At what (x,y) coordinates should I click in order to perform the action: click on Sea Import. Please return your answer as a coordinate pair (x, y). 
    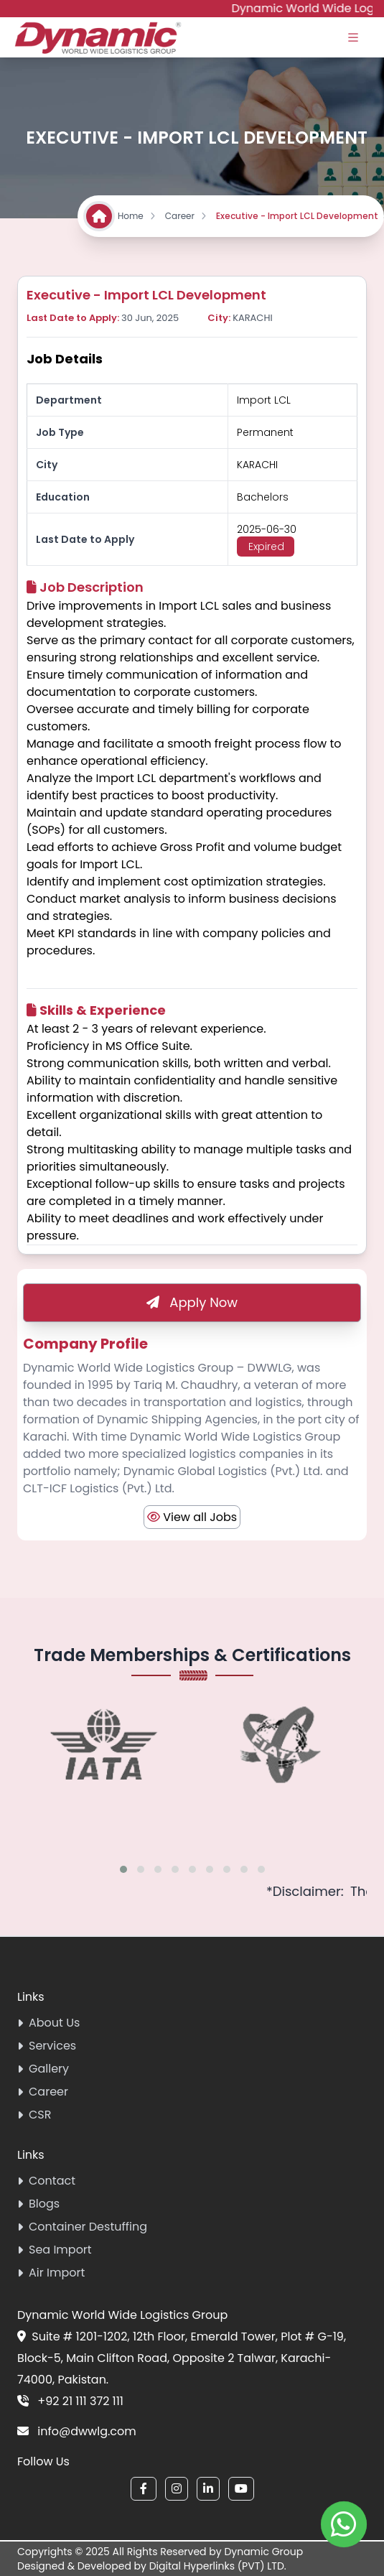
    Looking at the image, I should click on (54, 2249).